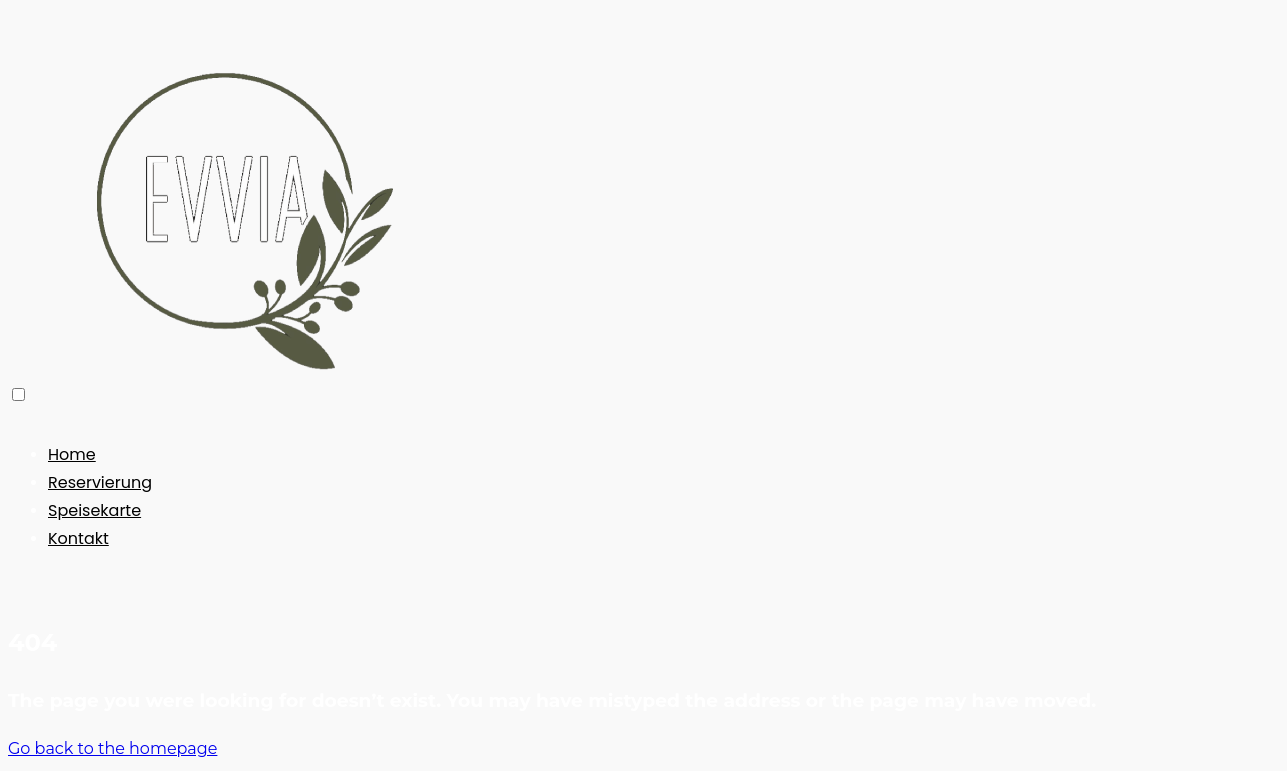 This screenshot has width=1287, height=771. What do you see at coordinates (72, 454) in the screenshot?
I see `Home` at bounding box center [72, 454].